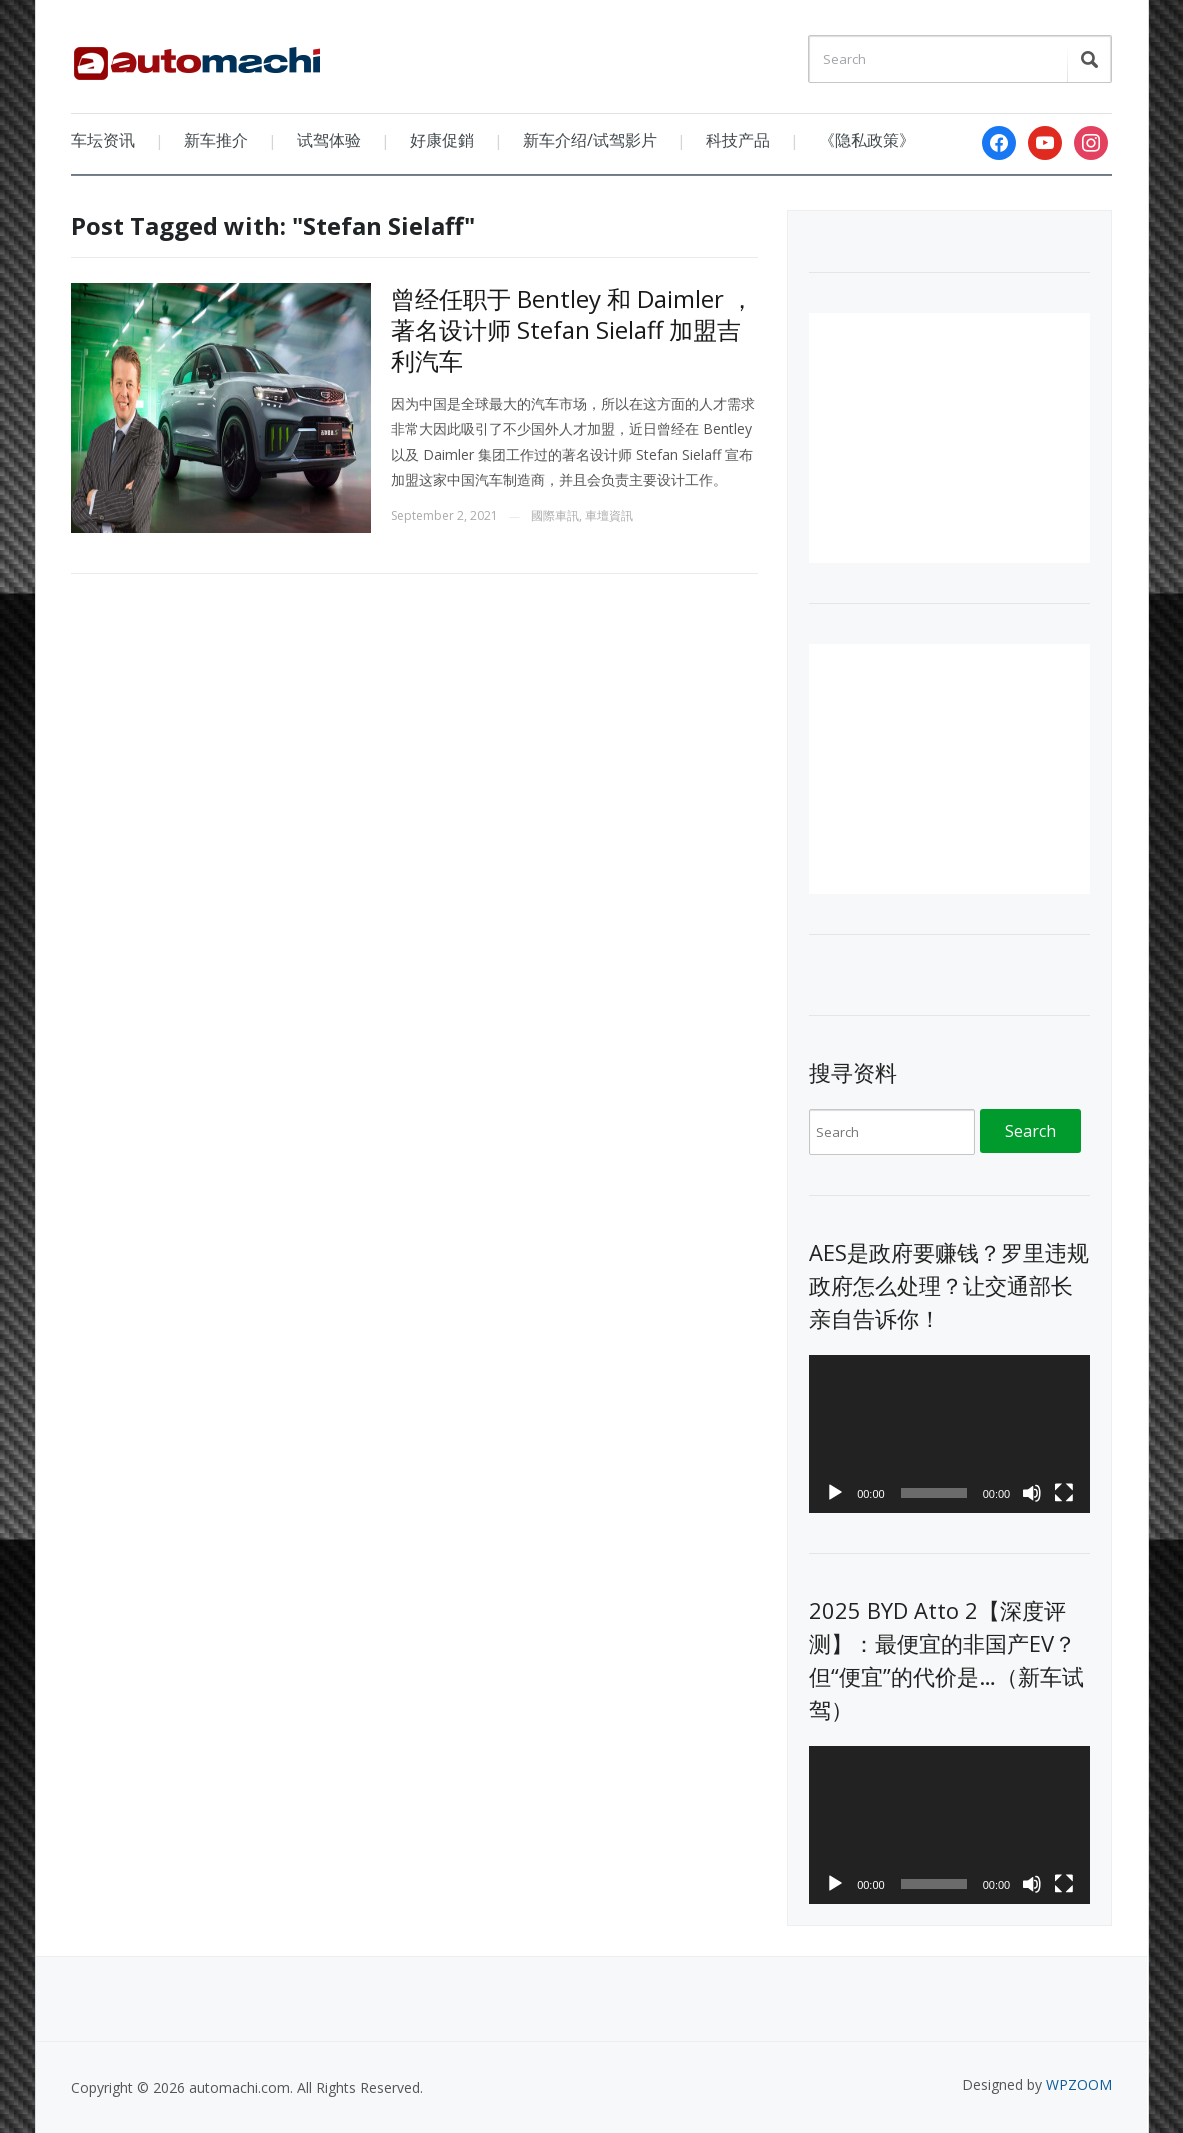 The image size is (1183, 2133). What do you see at coordinates (949, 1434) in the screenshot?
I see `[application]` at bounding box center [949, 1434].